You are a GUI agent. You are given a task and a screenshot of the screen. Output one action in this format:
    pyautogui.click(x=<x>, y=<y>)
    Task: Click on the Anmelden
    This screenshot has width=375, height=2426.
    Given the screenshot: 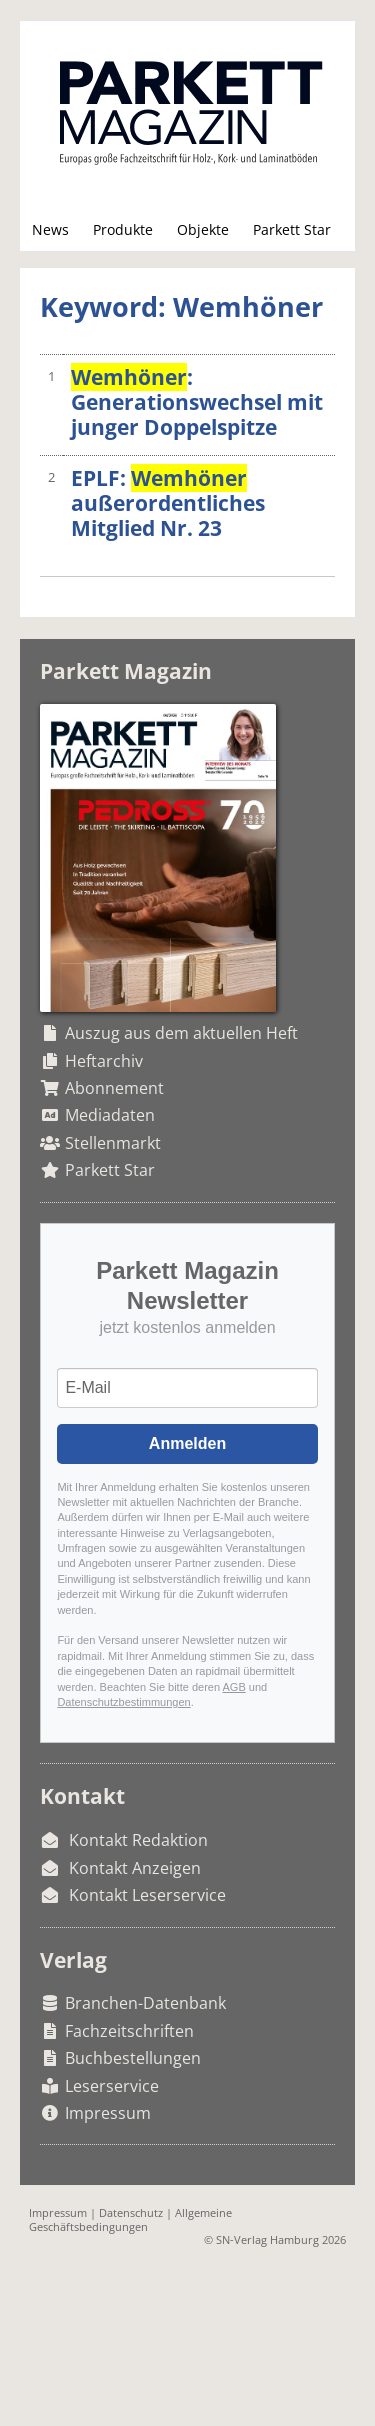 What is the action you would take?
    pyautogui.click(x=187, y=1443)
    